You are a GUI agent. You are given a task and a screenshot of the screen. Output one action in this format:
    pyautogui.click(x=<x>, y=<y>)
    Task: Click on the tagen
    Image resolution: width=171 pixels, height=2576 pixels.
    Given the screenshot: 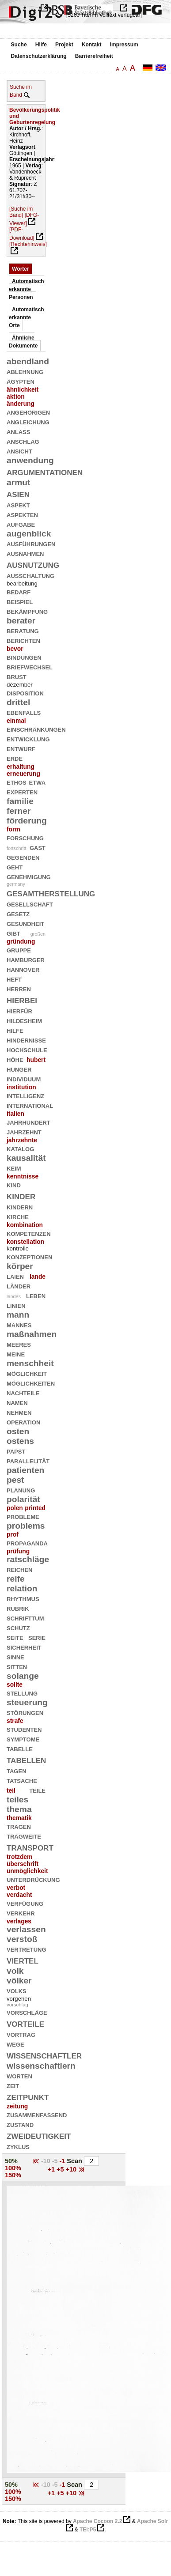 What is the action you would take?
    pyautogui.click(x=17, y=1770)
    